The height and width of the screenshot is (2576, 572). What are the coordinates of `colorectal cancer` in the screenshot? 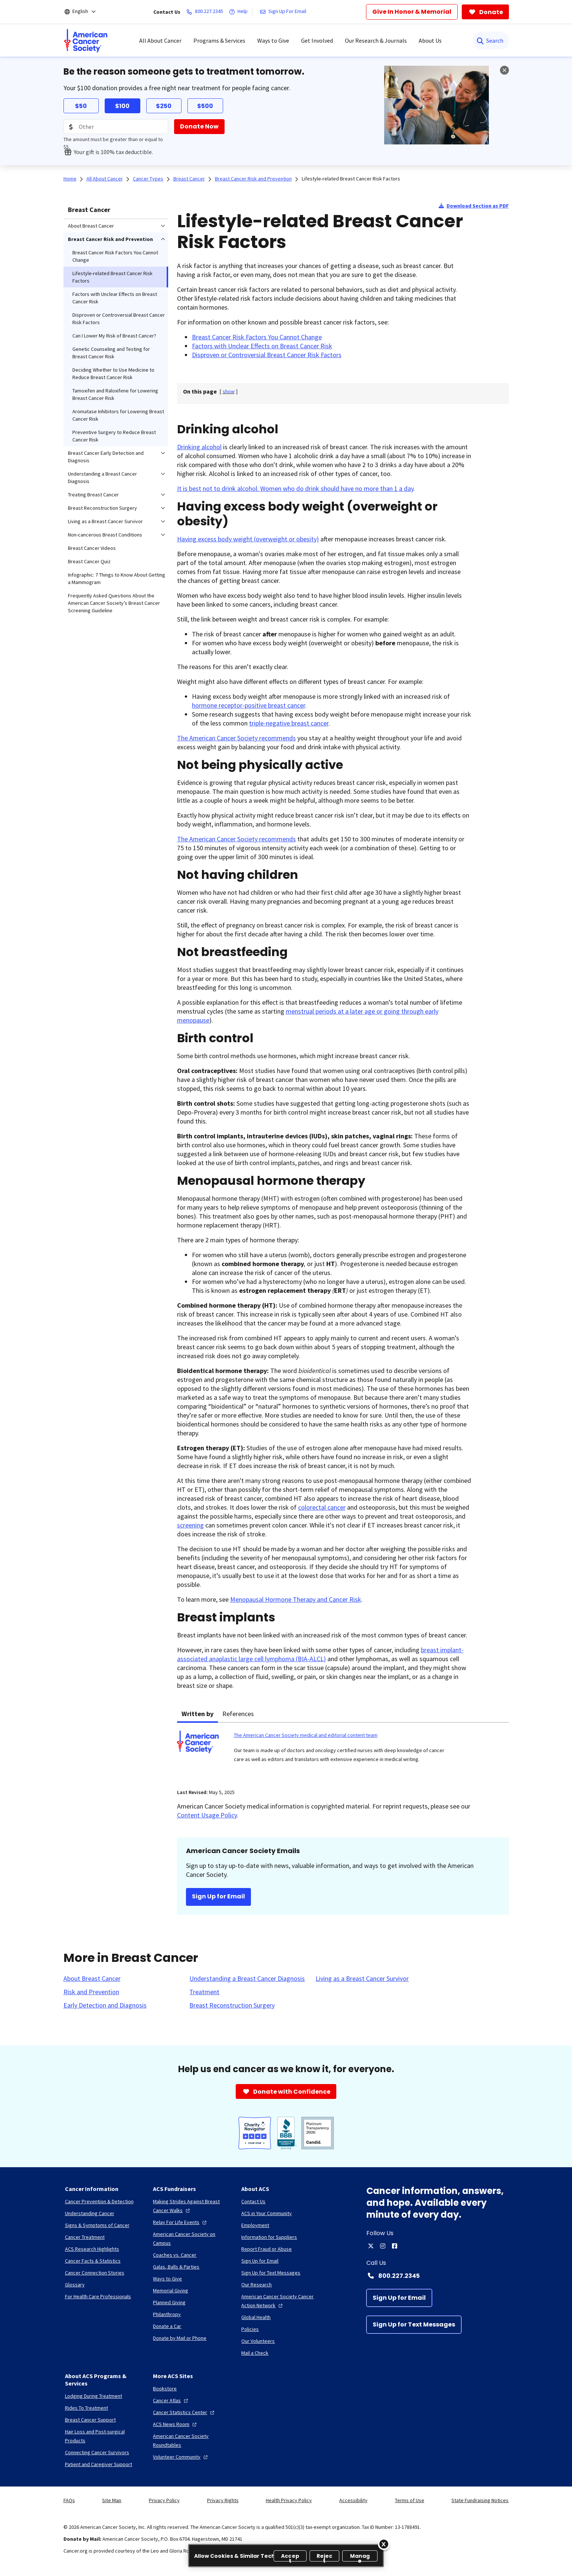 It's located at (322, 1507).